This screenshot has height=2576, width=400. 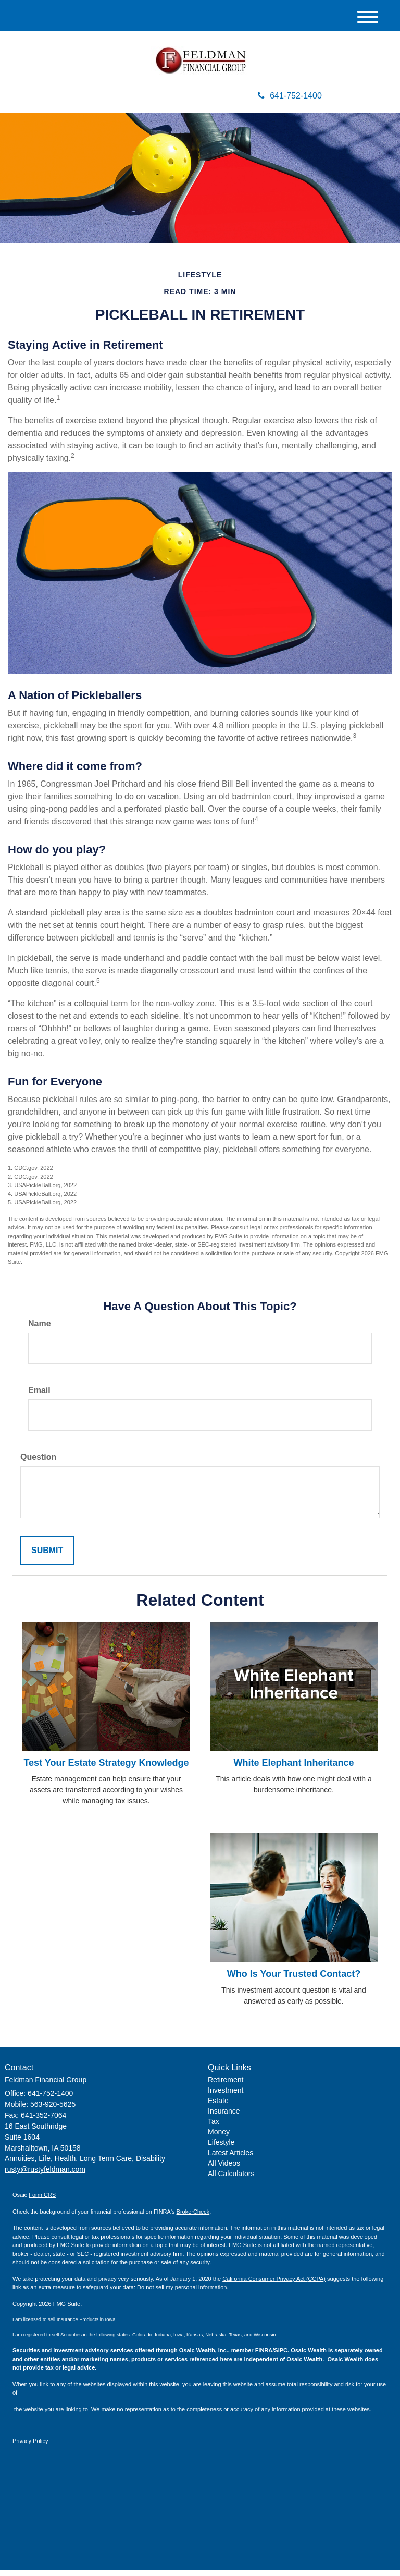 I want to click on Test Your Estate Strategy Knowledge, so click(x=106, y=1769).